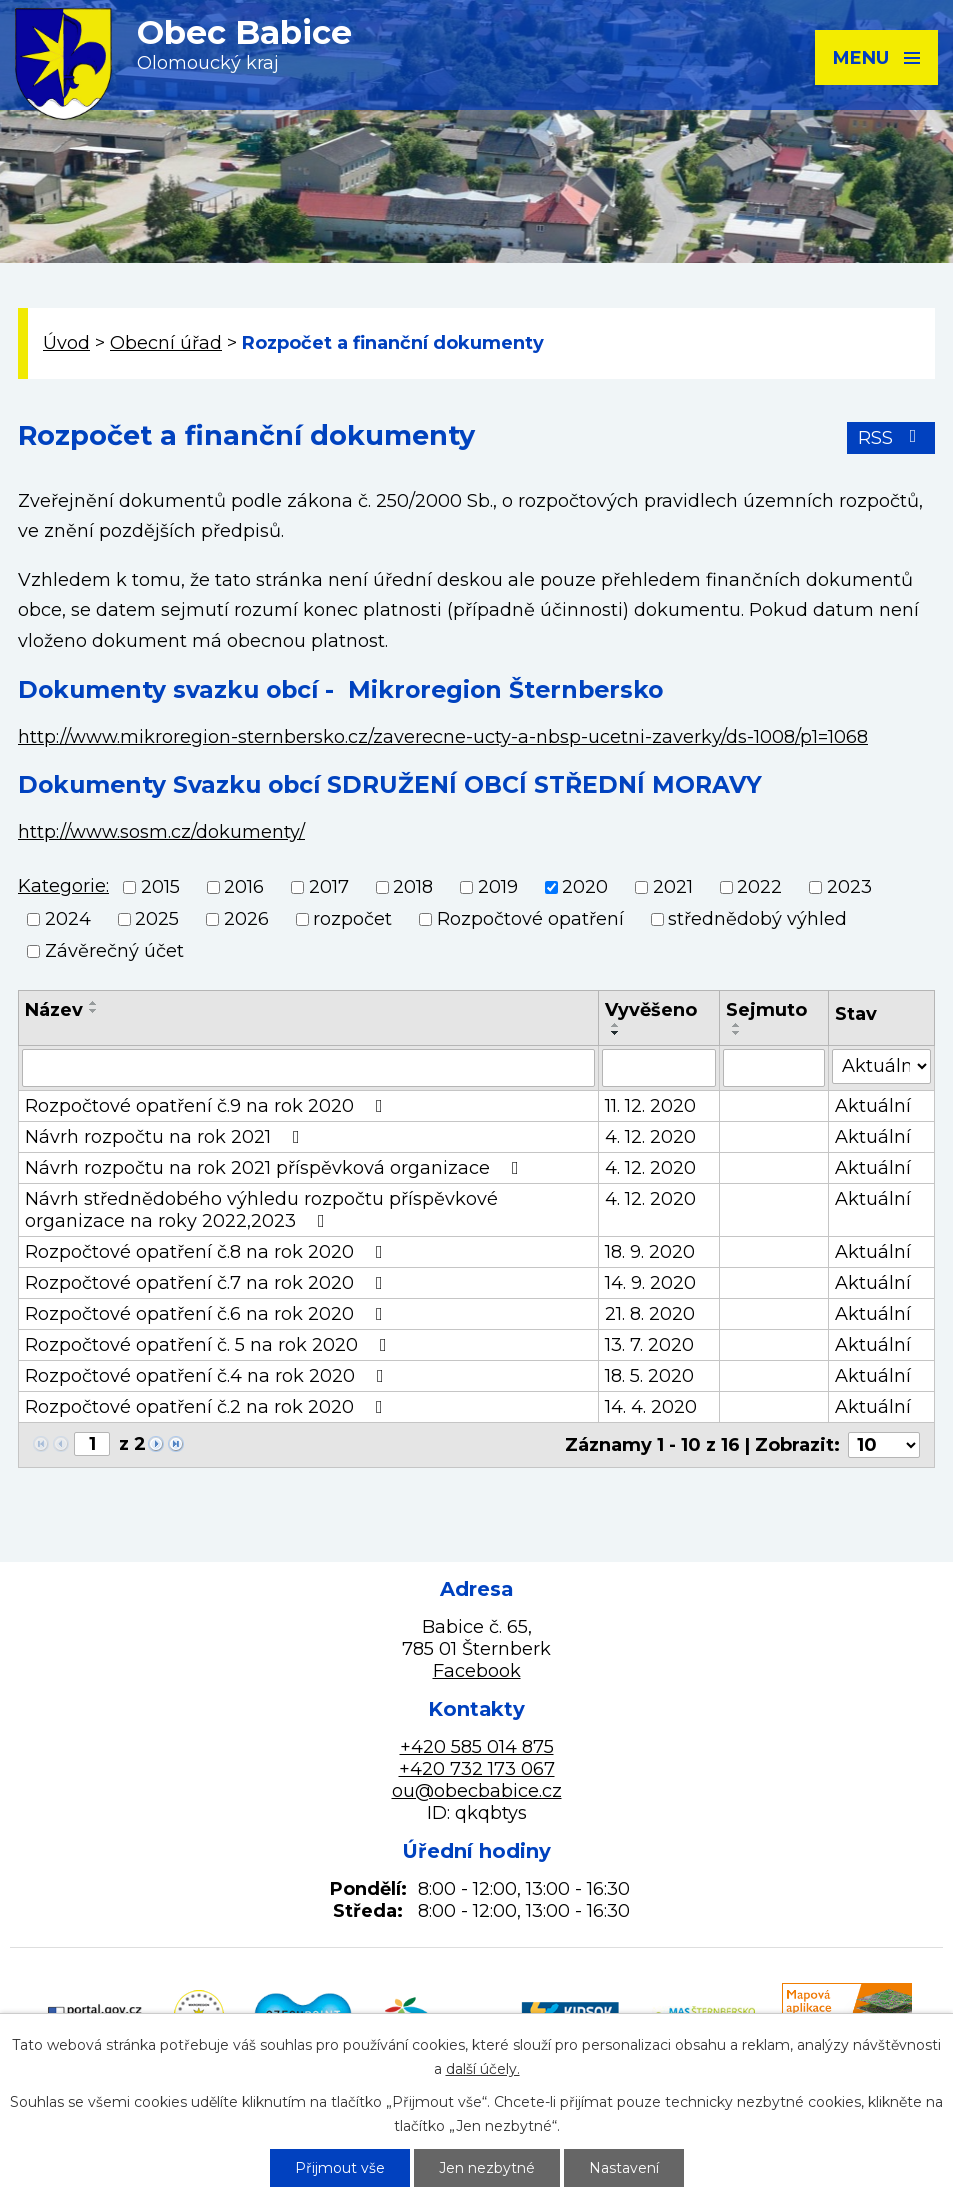 Image resolution: width=953 pixels, height=2197 pixels. I want to click on 18. 9. 2020, so click(650, 1252).